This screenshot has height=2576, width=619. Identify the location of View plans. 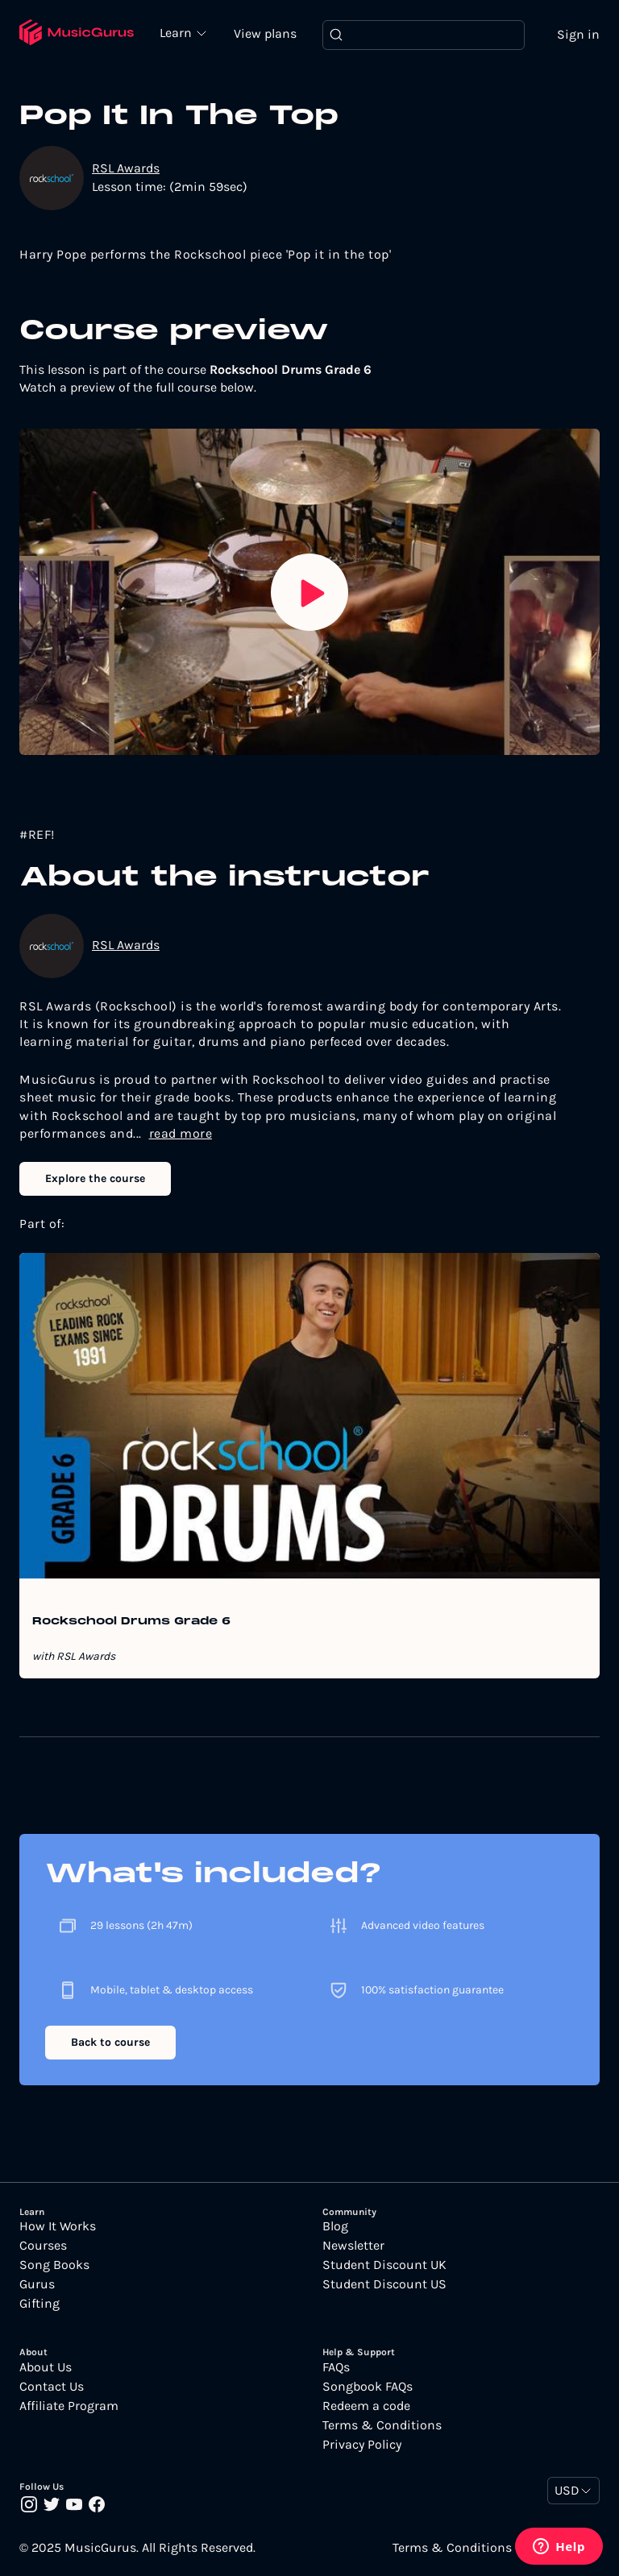
(265, 33).